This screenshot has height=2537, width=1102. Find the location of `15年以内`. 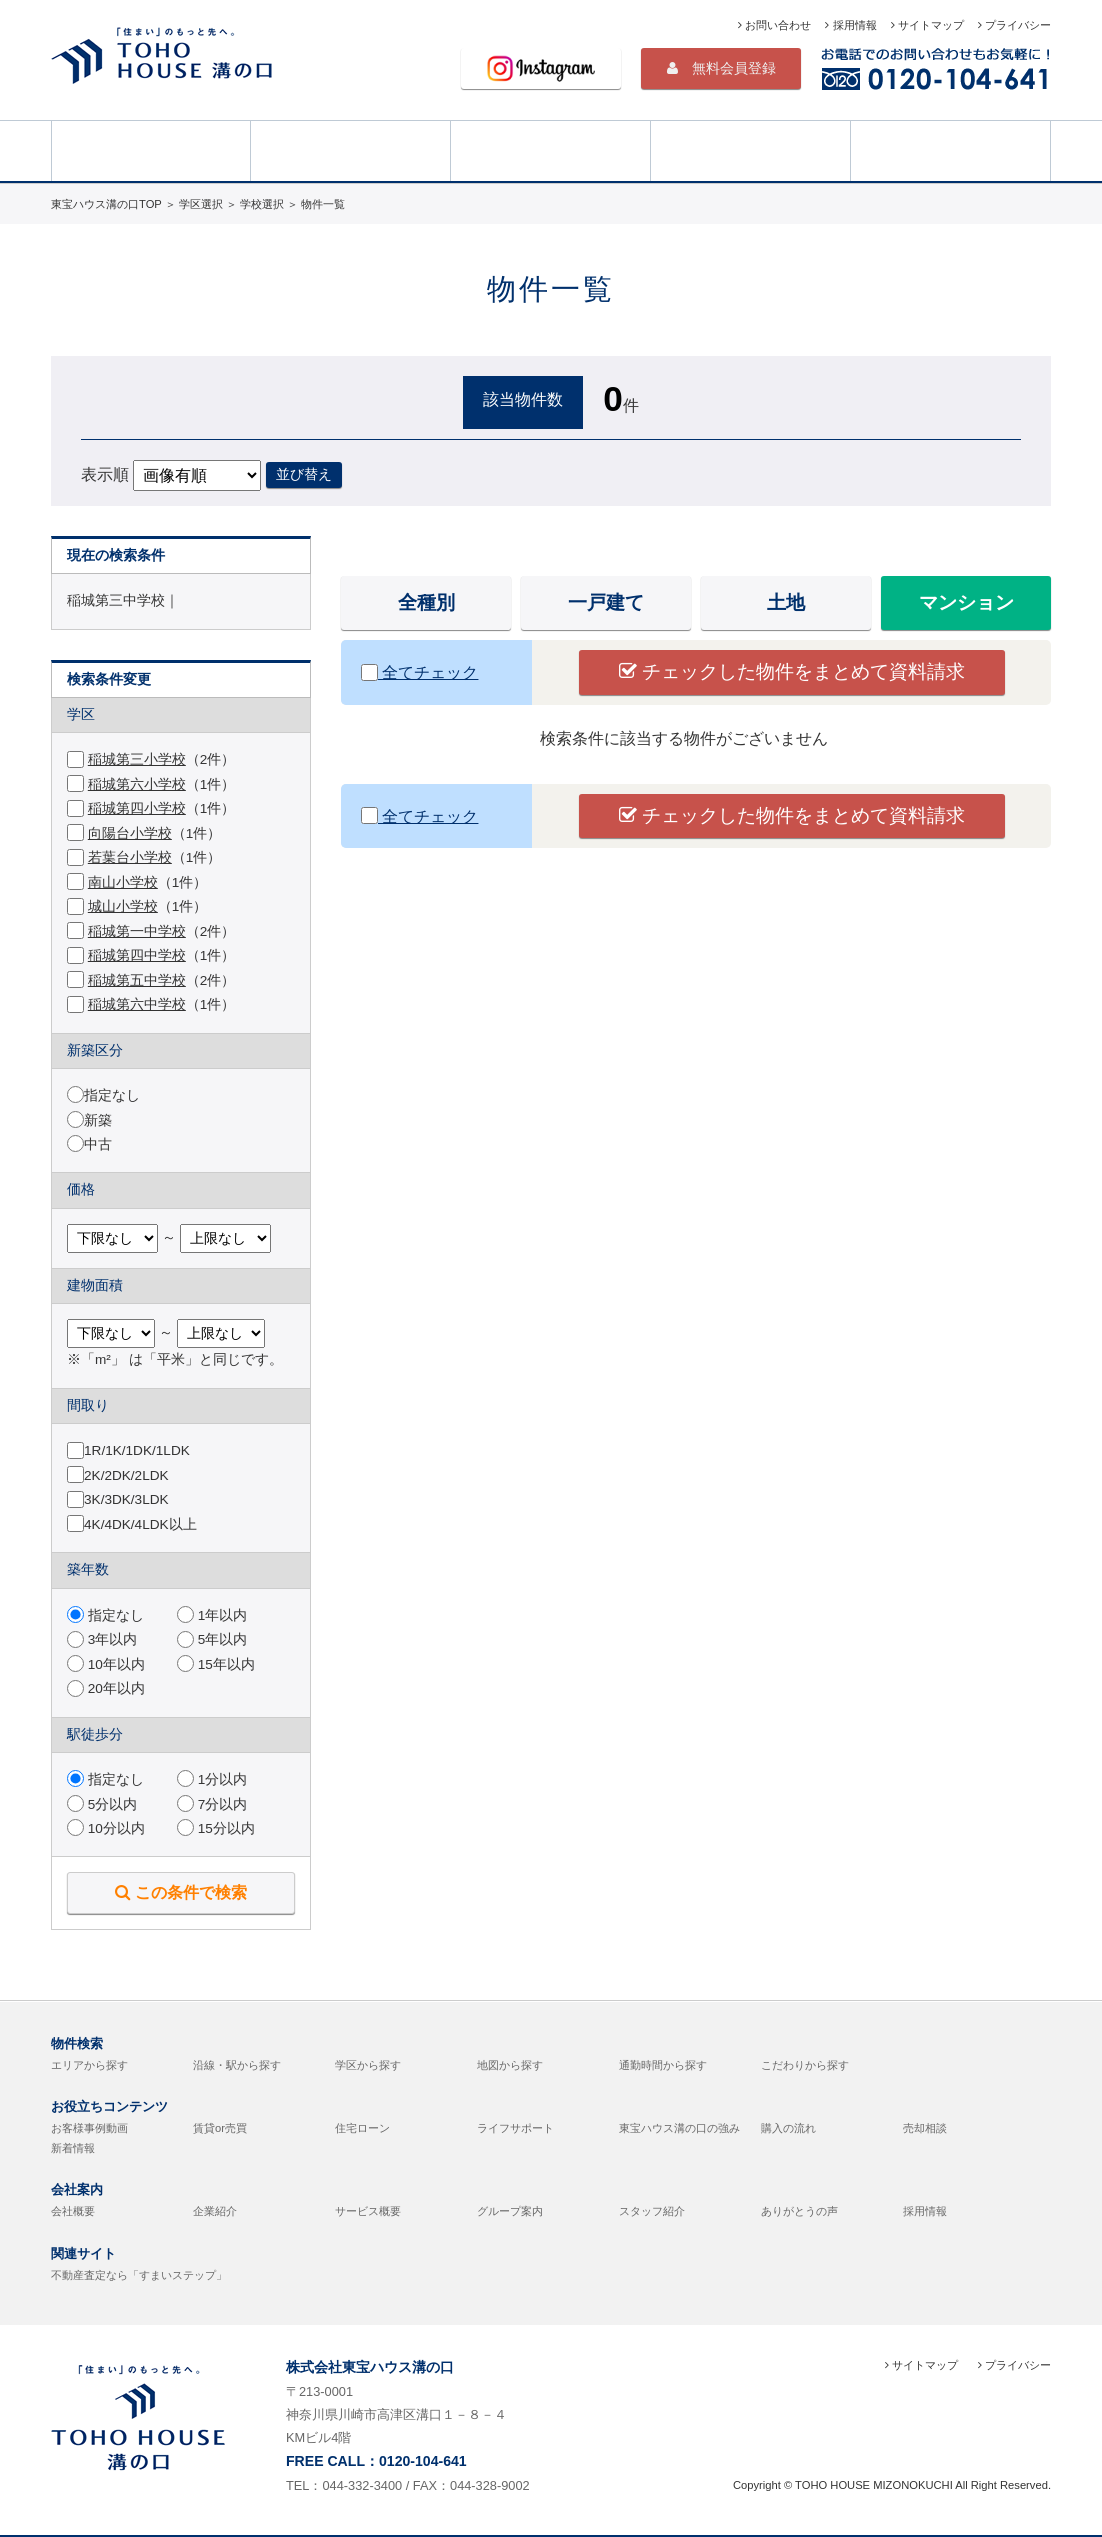

15年以内 is located at coordinates (216, 1664).